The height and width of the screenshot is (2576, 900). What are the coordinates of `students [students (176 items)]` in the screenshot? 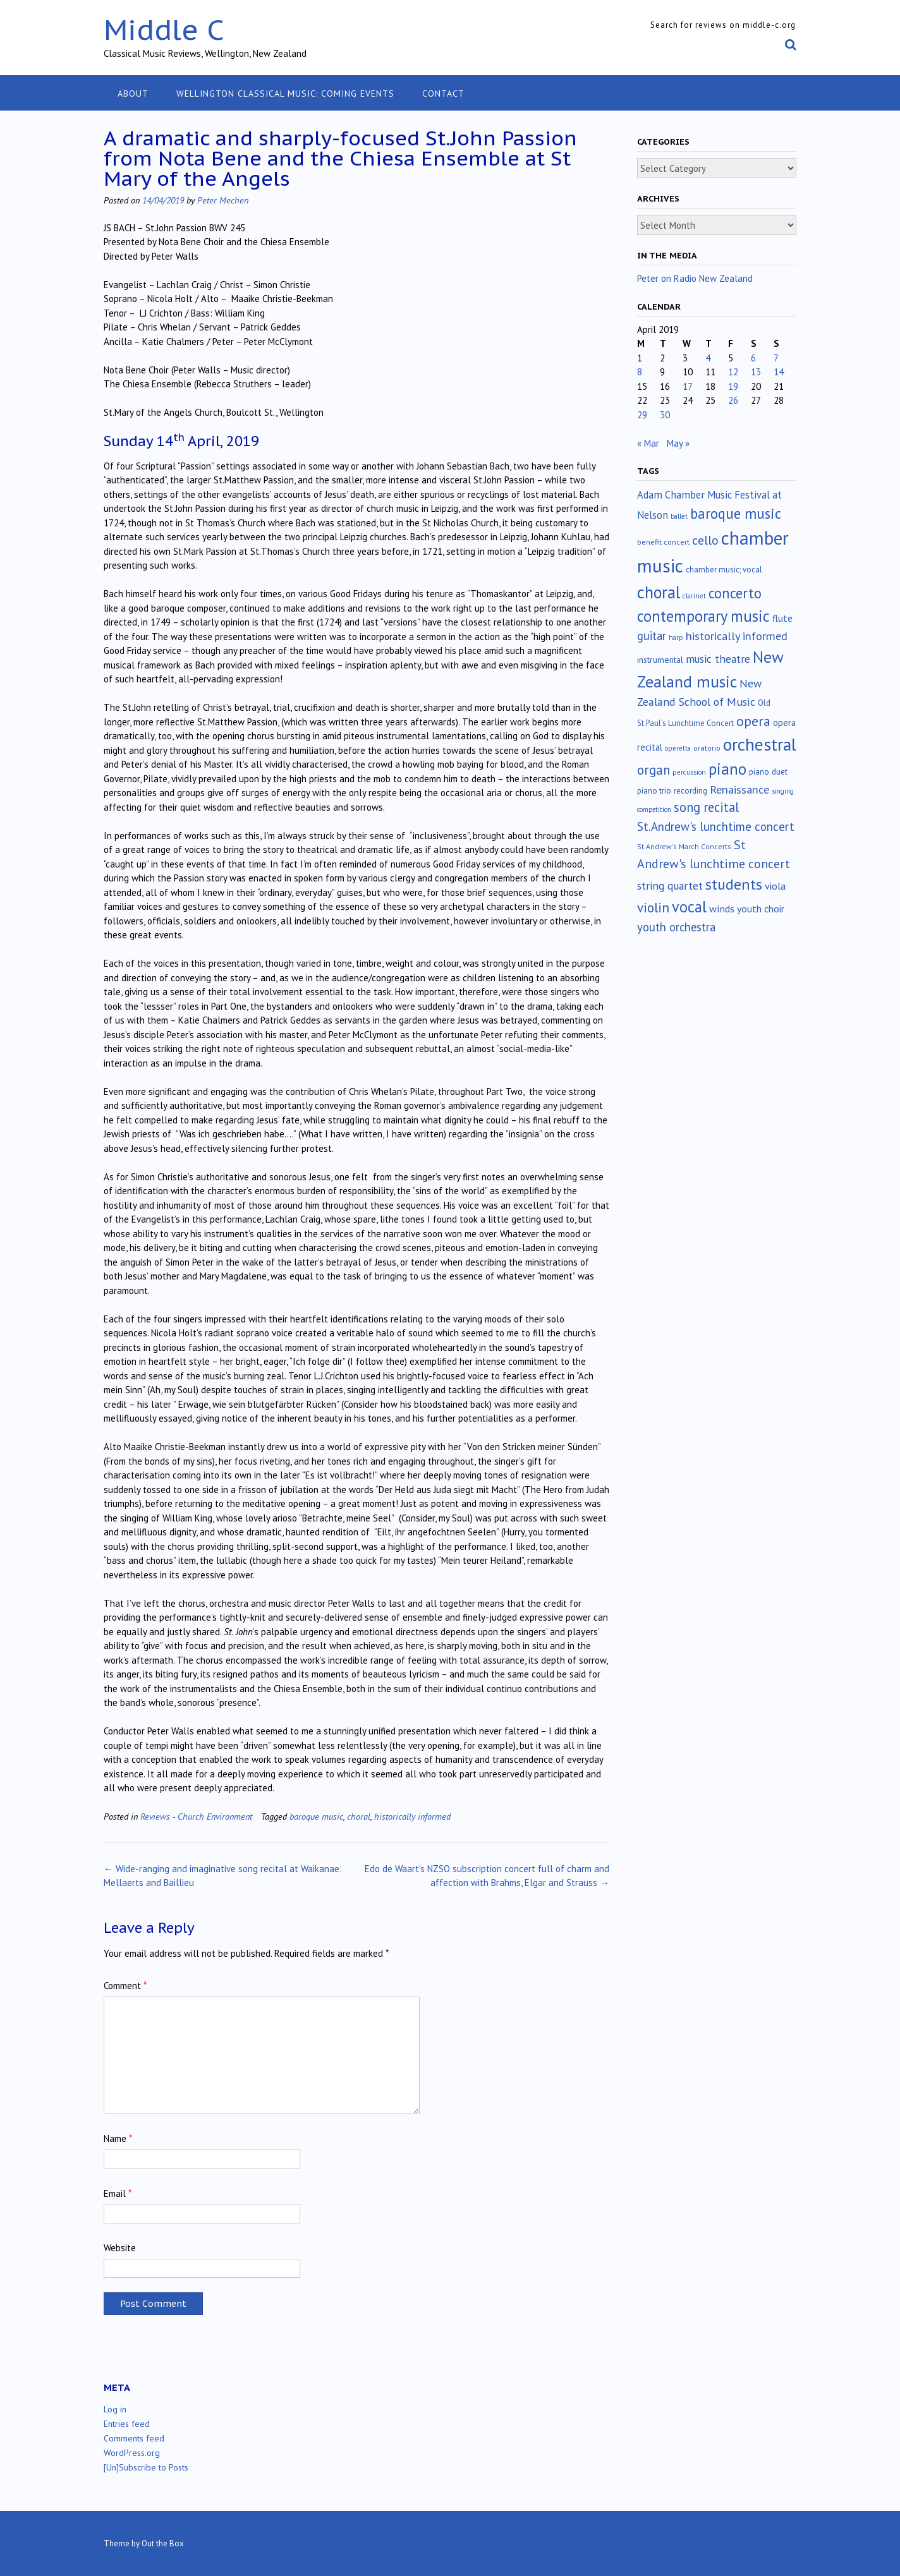 It's located at (733, 883).